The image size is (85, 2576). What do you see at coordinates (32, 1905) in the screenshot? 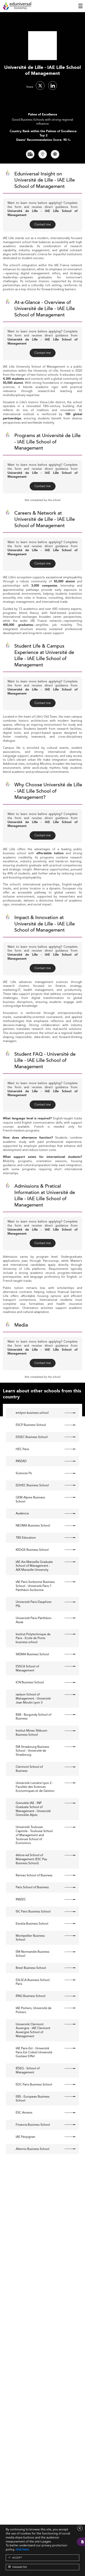
I see `Paris School of Business` at bounding box center [32, 1905].